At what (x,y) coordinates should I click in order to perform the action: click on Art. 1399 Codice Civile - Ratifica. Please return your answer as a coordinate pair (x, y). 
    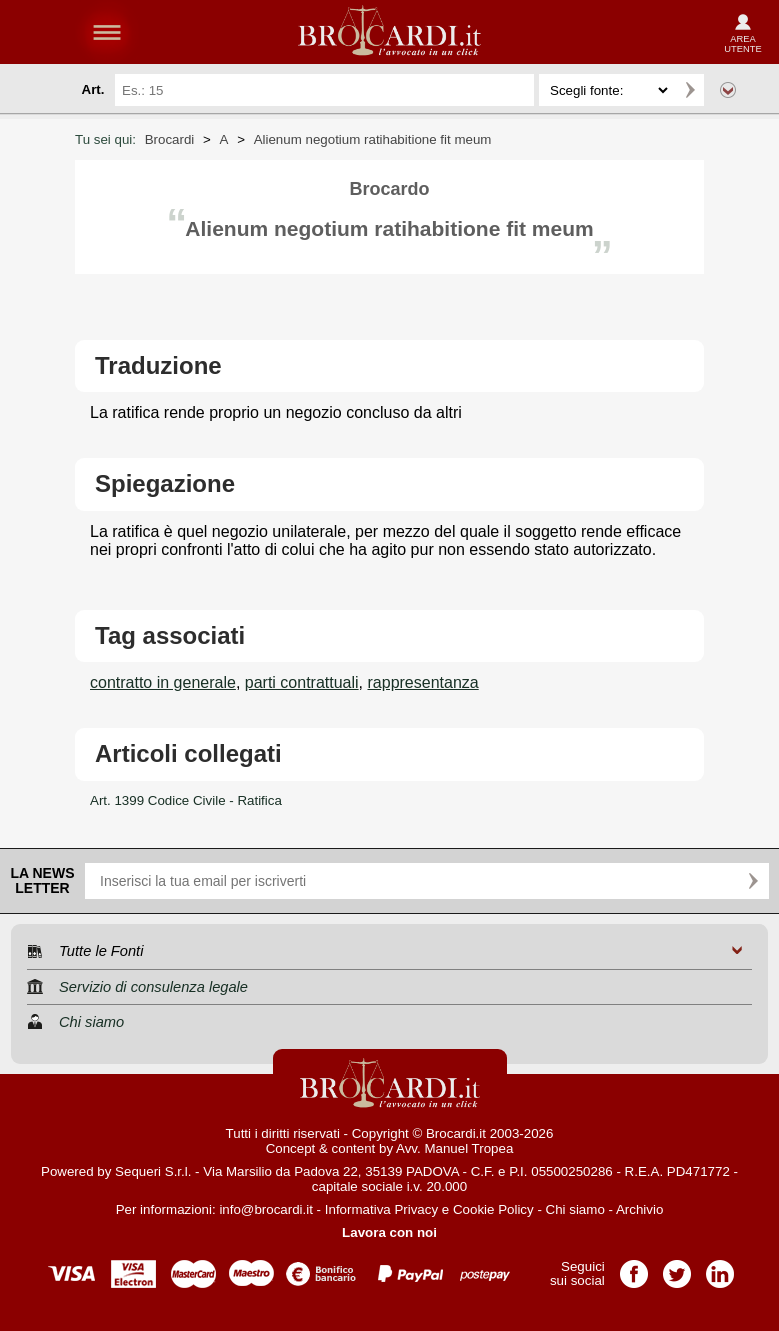
    Looking at the image, I should click on (186, 800).